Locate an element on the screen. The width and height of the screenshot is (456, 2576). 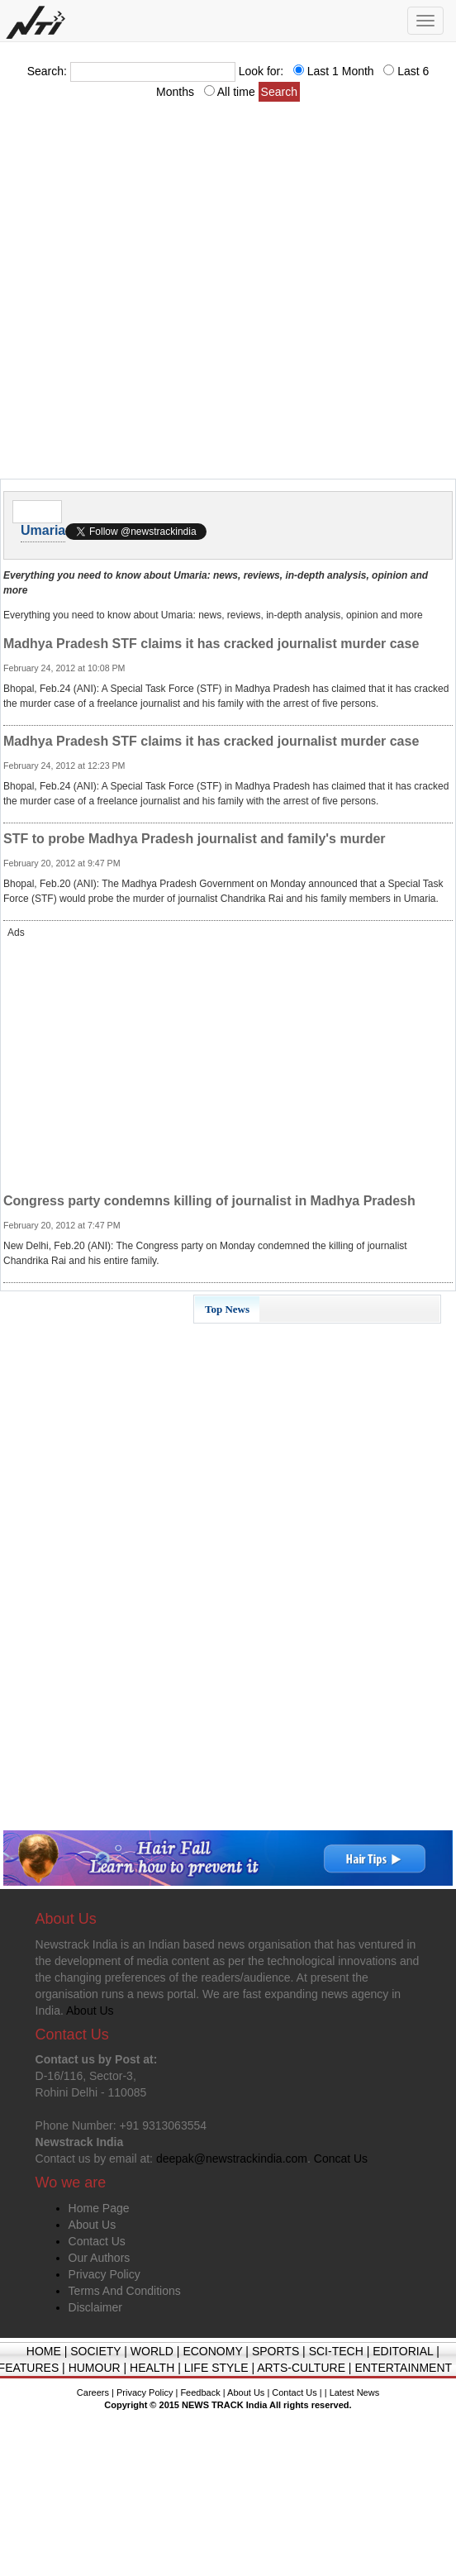
HOME is located at coordinates (43, 2351).